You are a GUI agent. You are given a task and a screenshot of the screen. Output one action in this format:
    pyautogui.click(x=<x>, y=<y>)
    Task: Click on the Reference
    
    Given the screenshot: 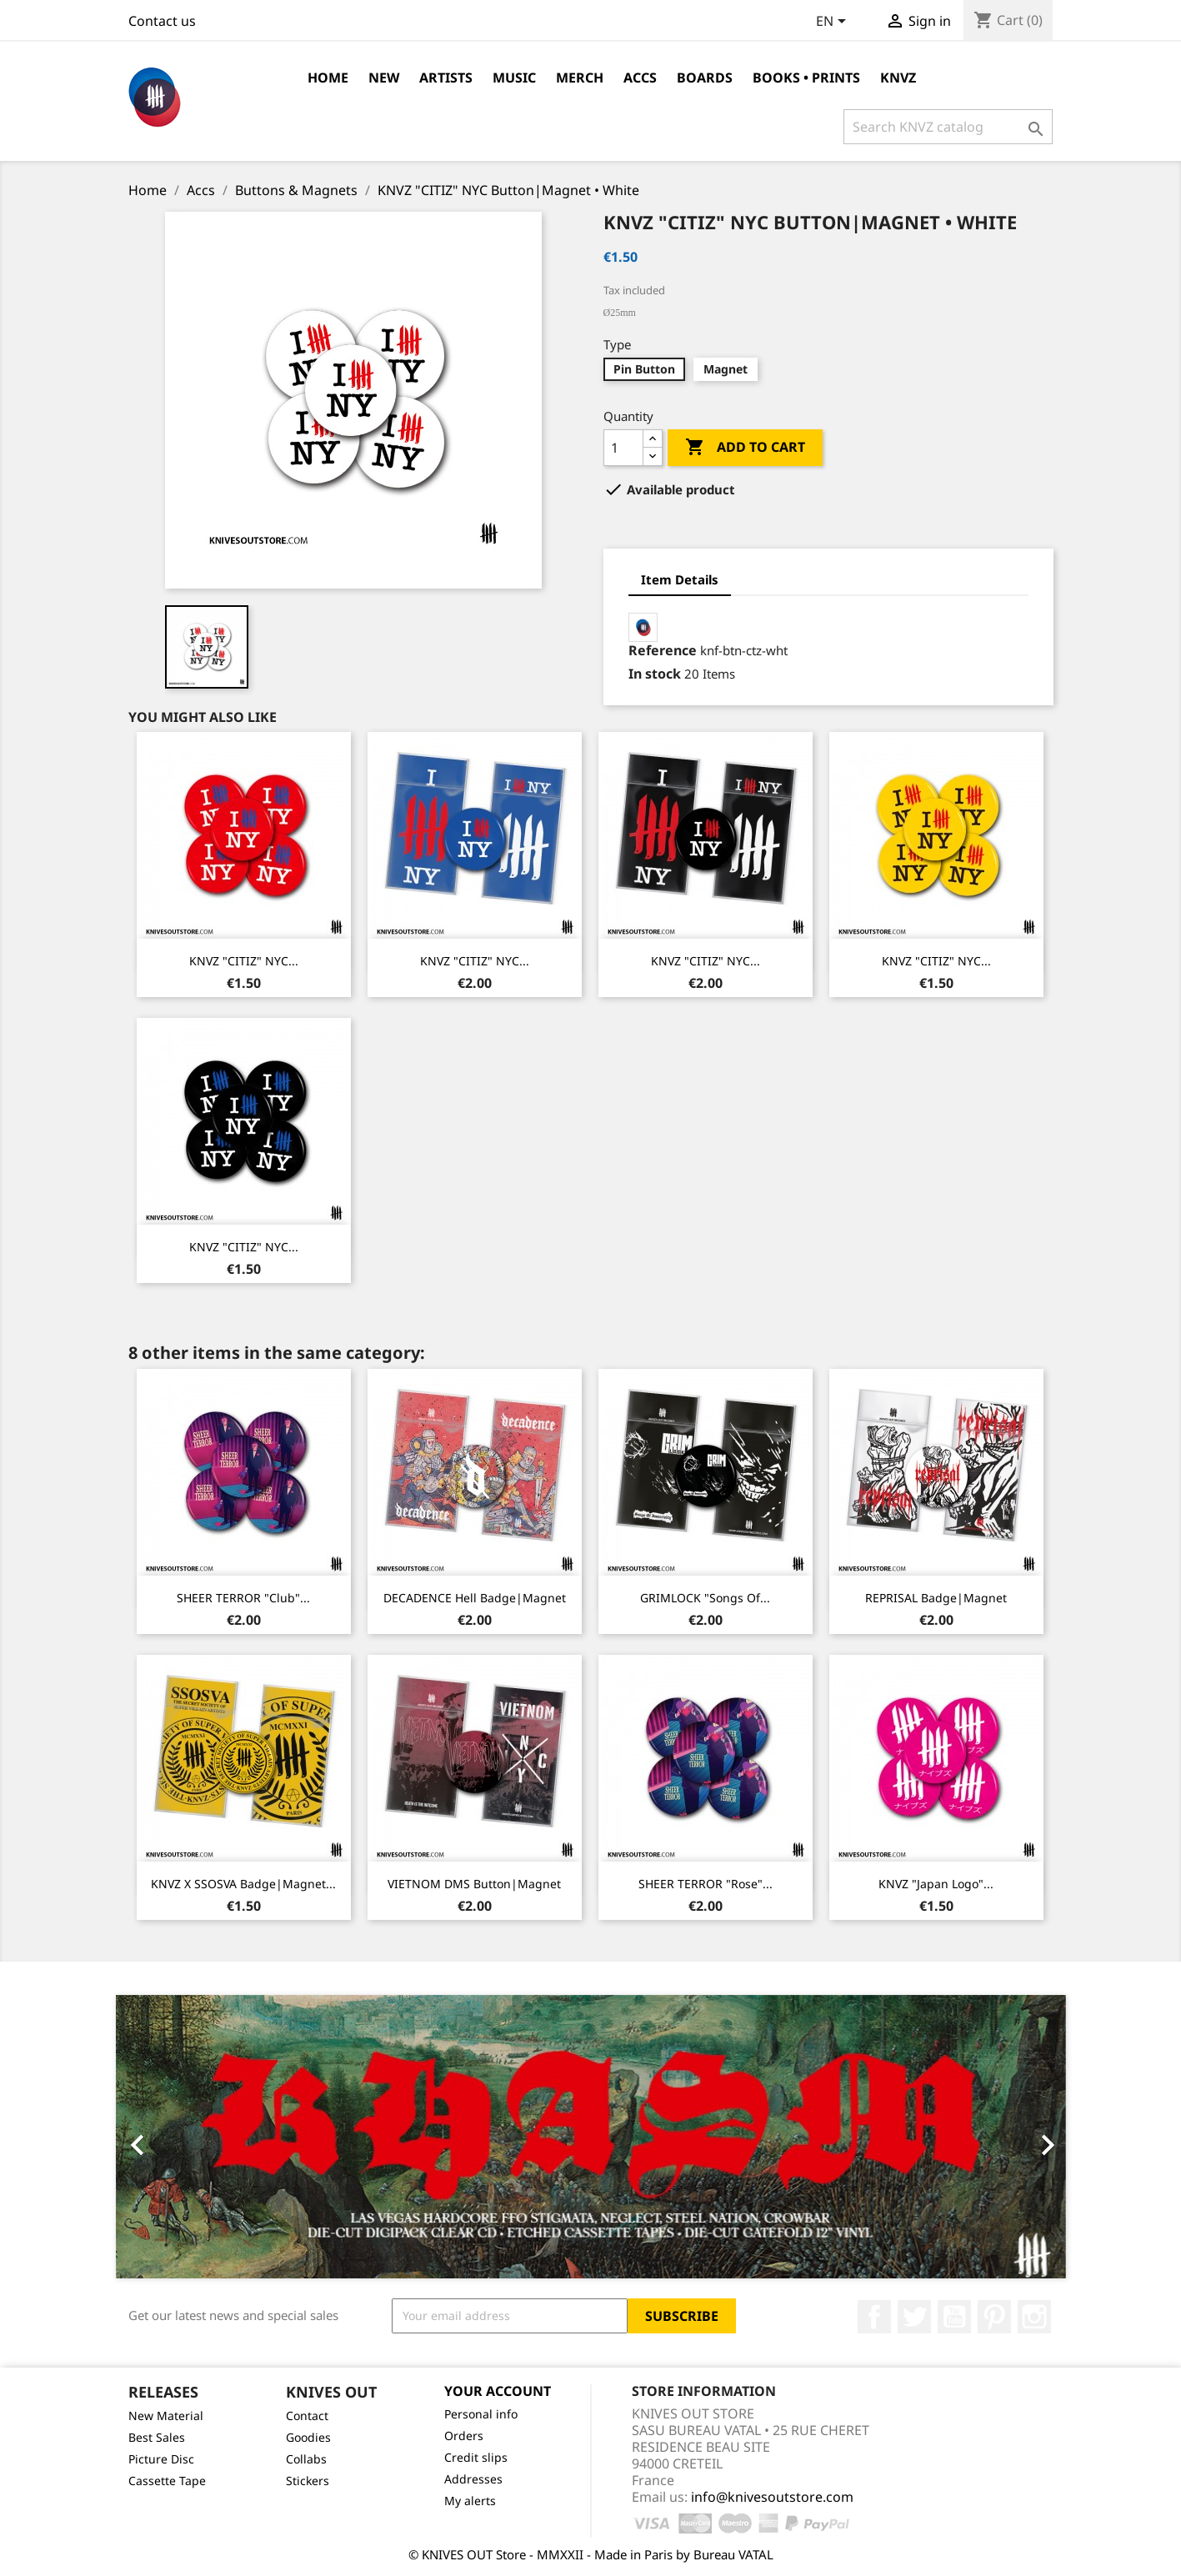 What is the action you would take?
    pyautogui.click(x=662, y=650)
    